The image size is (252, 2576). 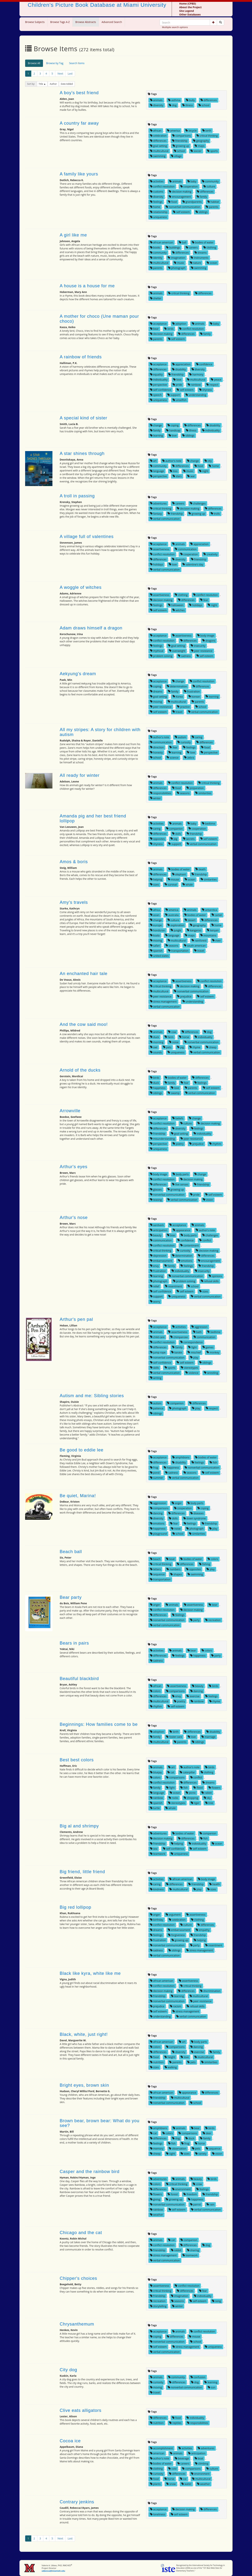 What do you see at coordinates (156, 298) in the screenshot?
I see `shelter` at bounding box center [156, 298].